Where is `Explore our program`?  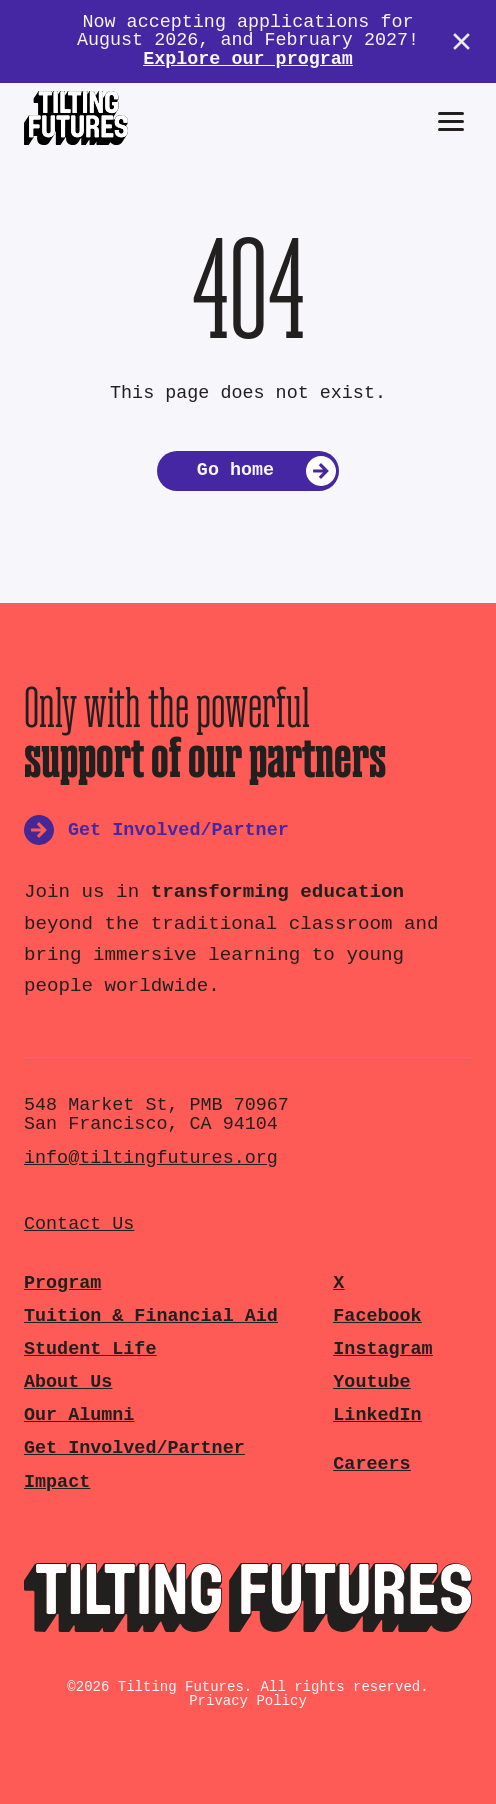
Explore our program is located at coordinates (248, 59).